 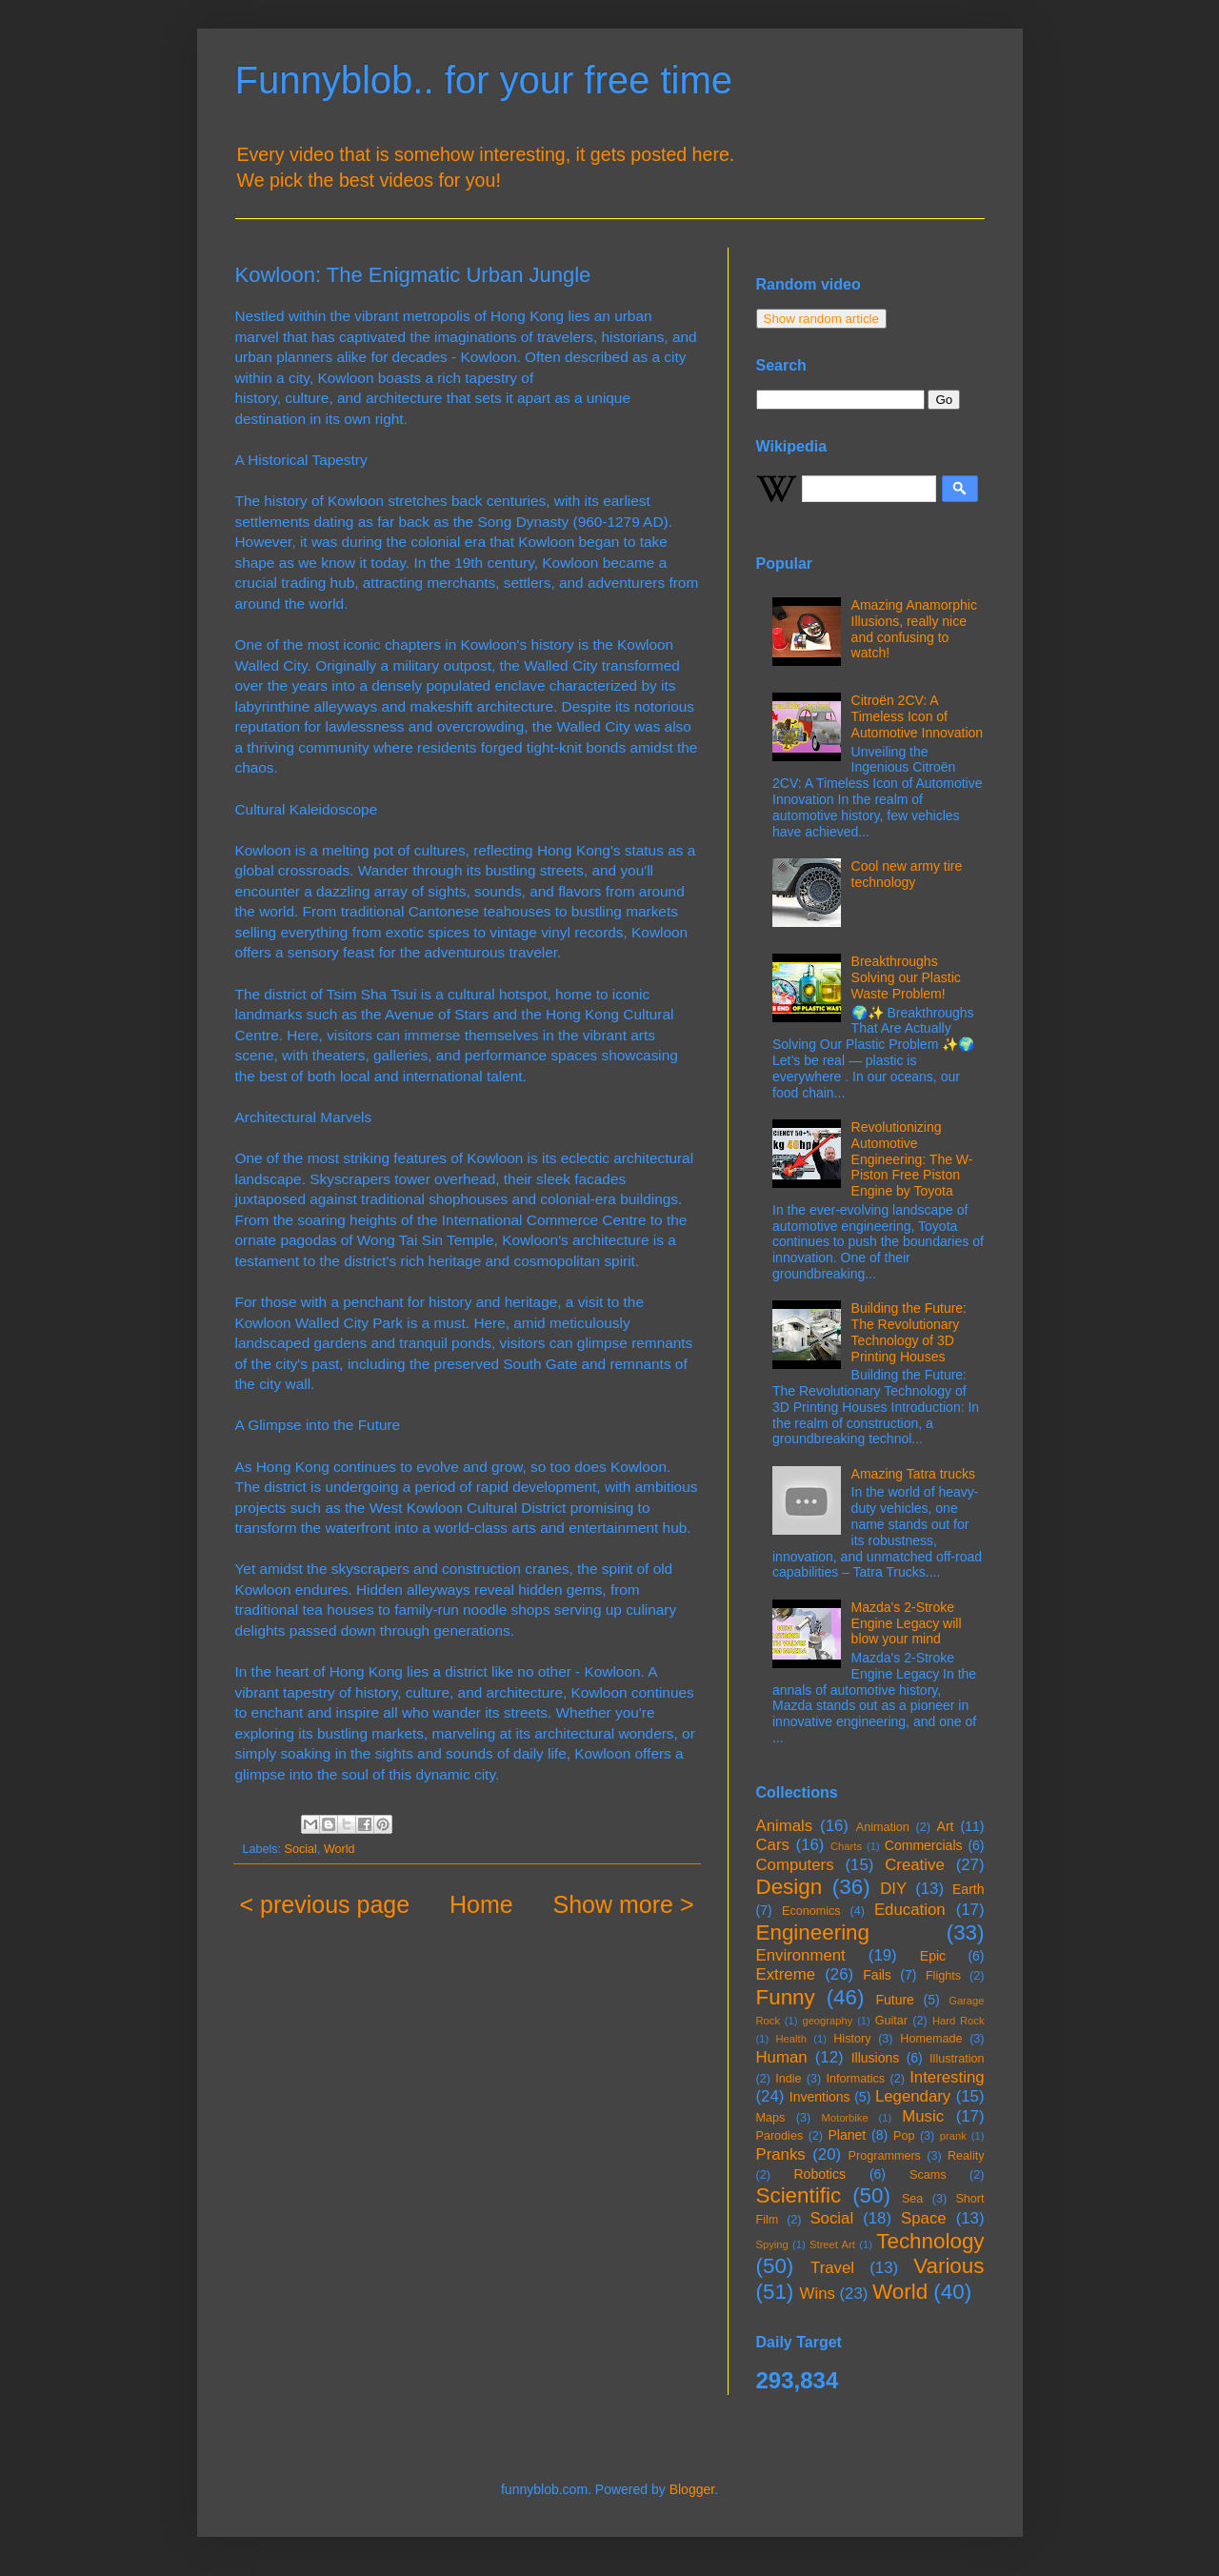 I want to click on Programmers, so click(x=885, y=2156).